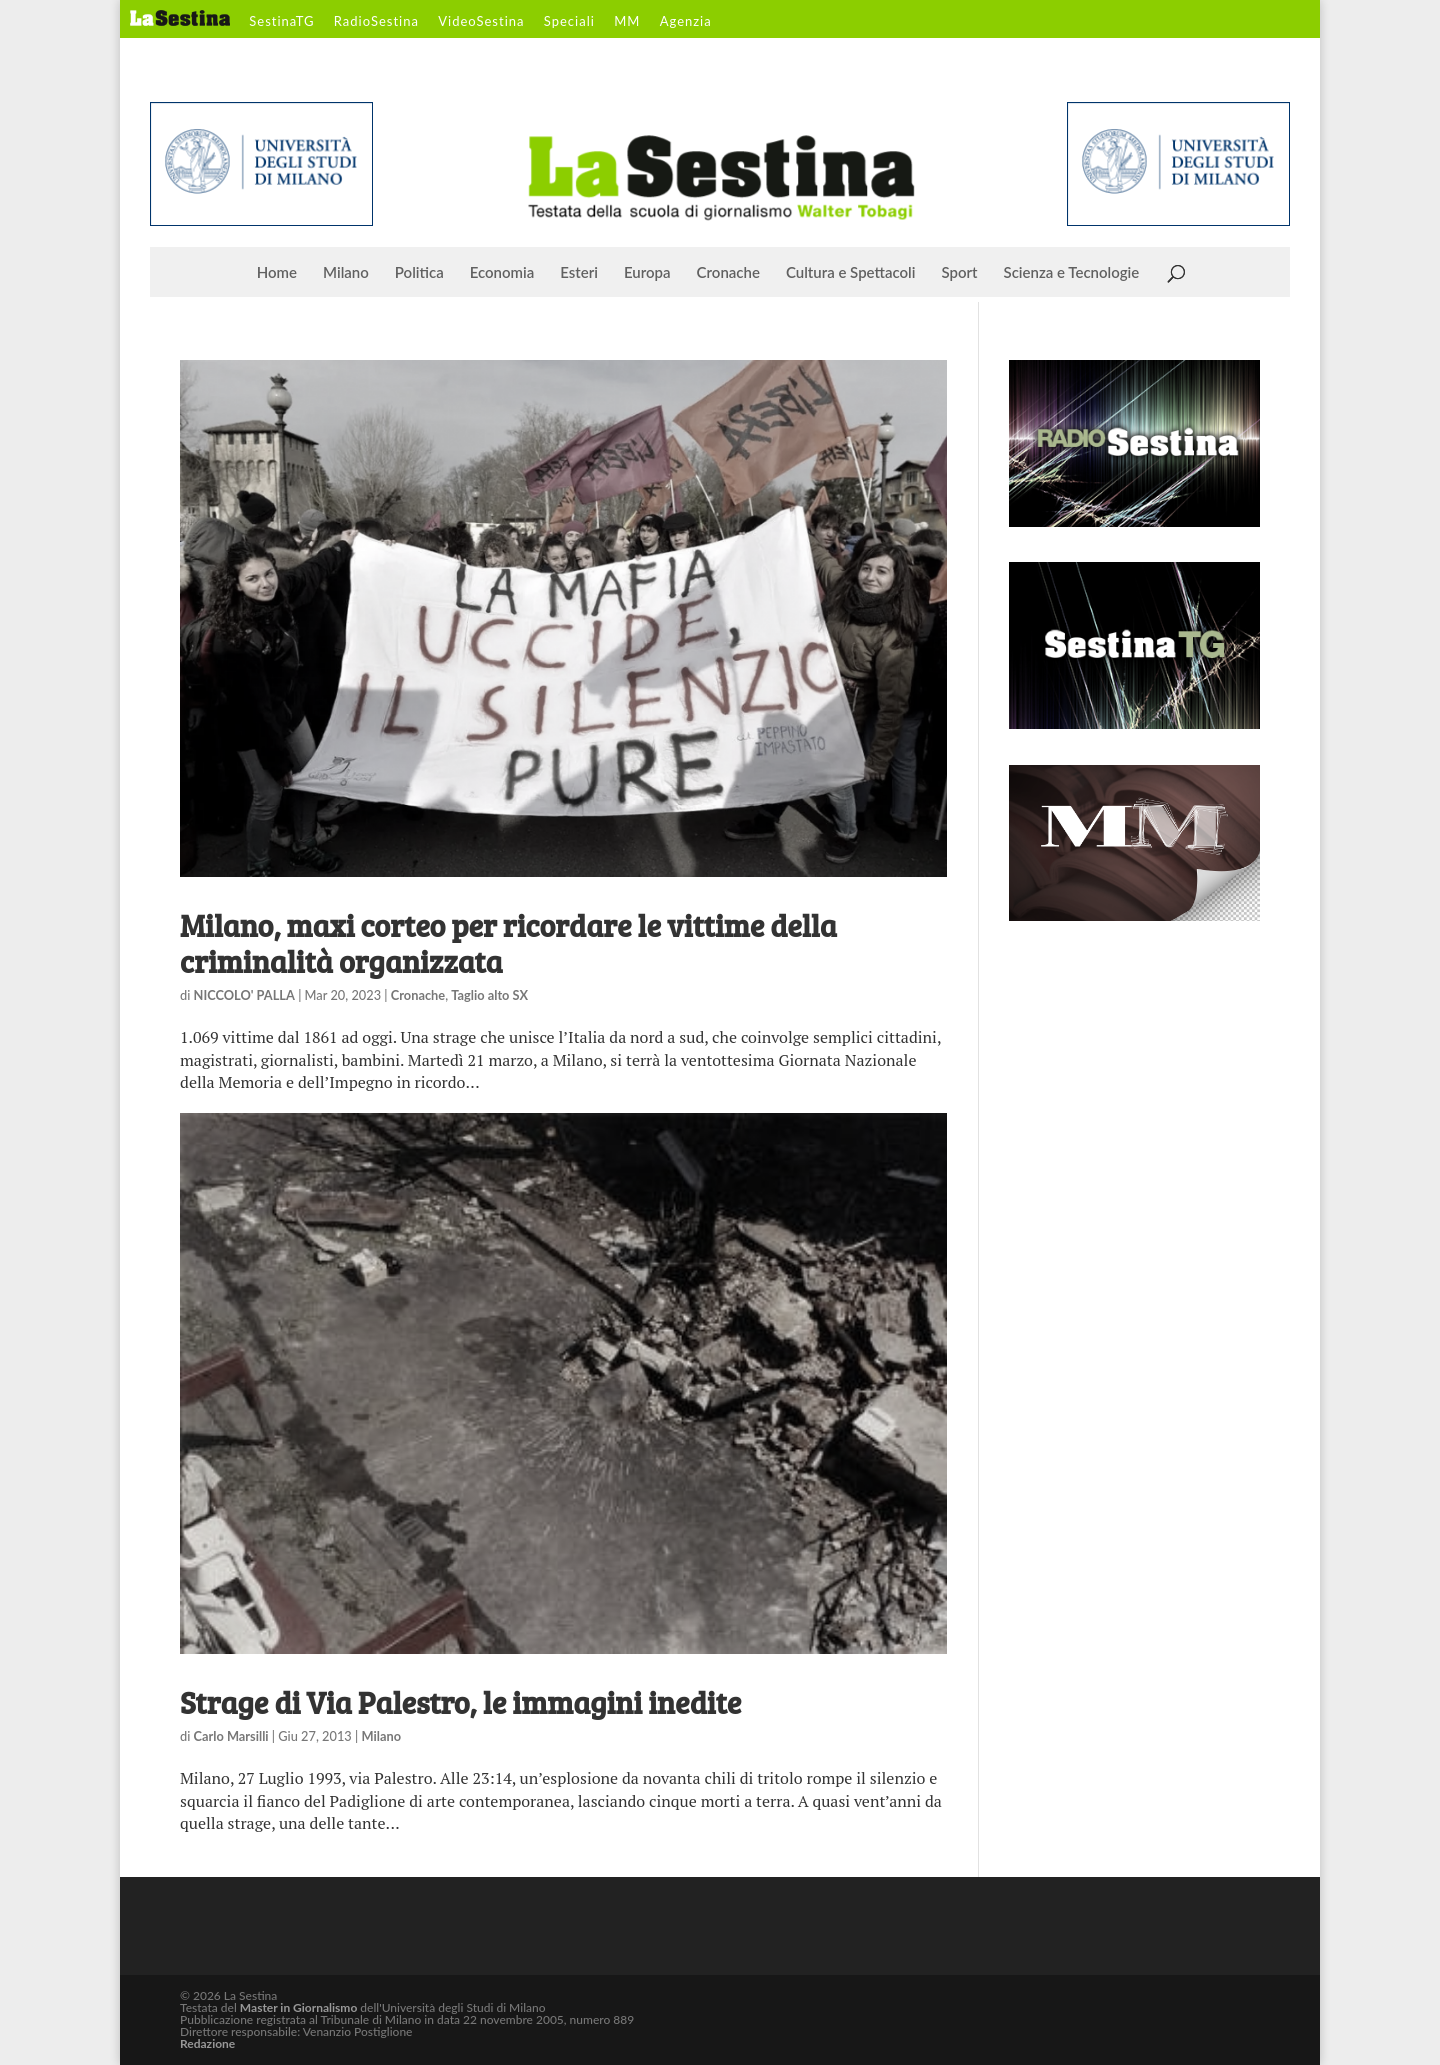 The height and width of the screenshot is (2065, 1440). I want to click on Speciali, so click(569, 22).